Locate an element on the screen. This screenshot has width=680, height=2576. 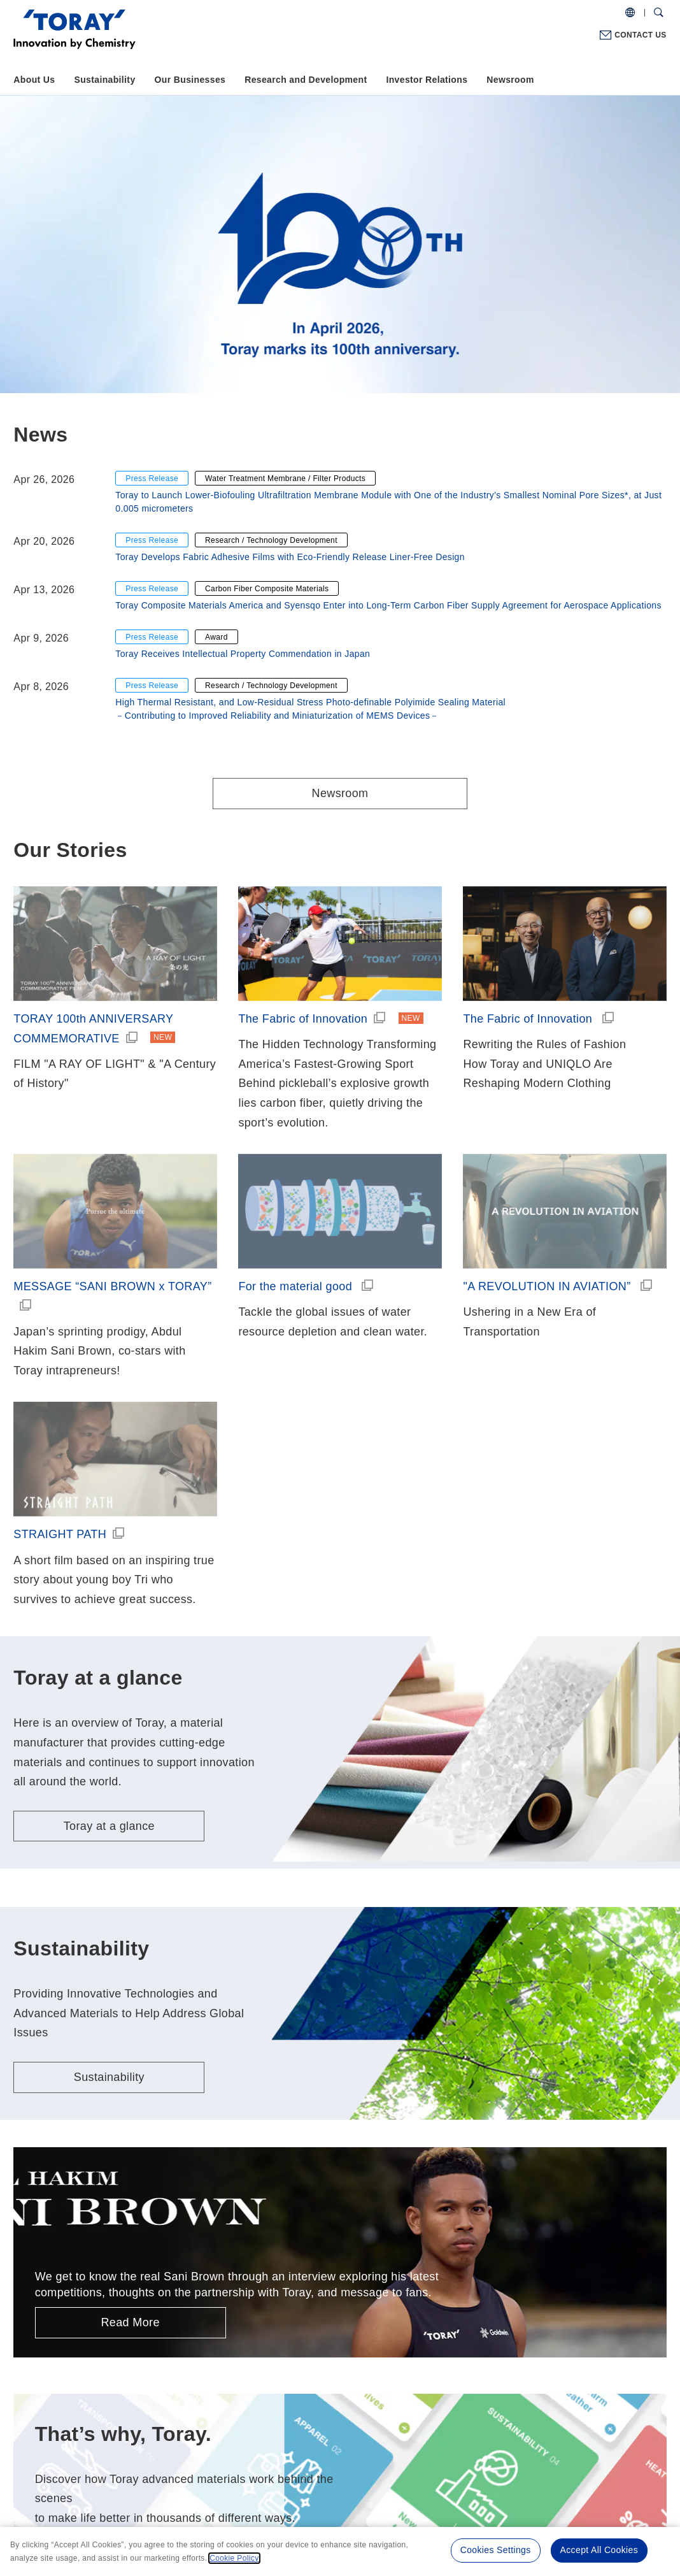
Read More is located at coordinates (130, 2322).